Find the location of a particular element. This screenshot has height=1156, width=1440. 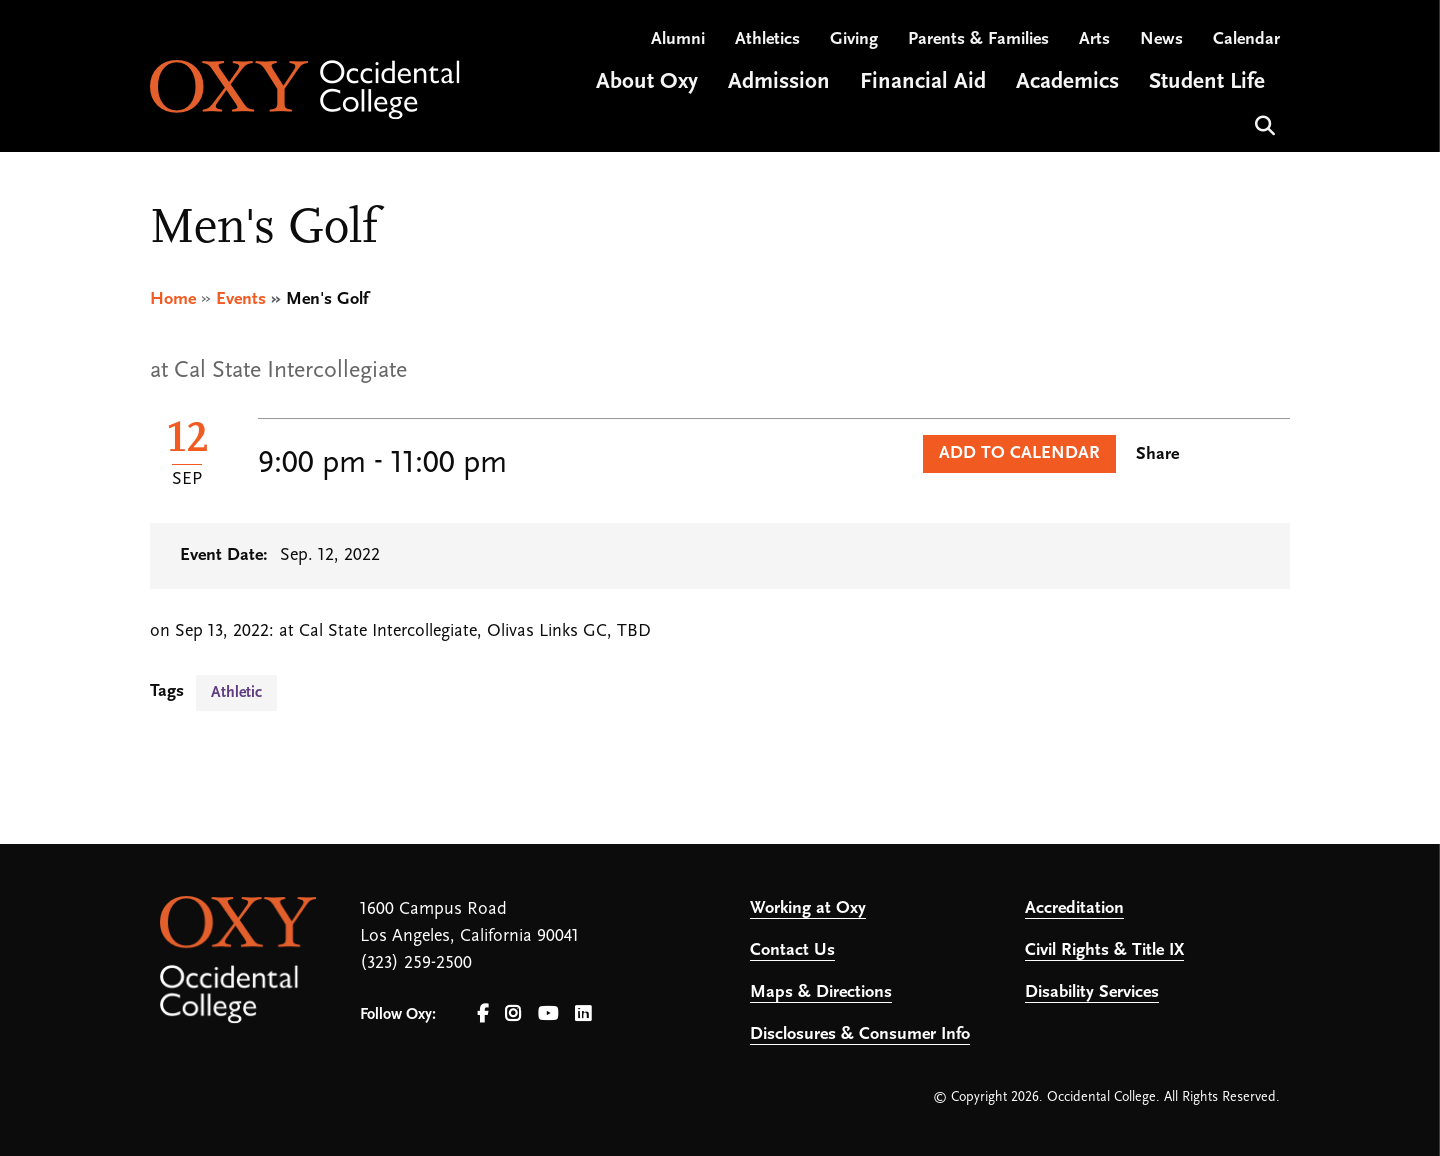

Contact Us is located at coordinates (792, 950).